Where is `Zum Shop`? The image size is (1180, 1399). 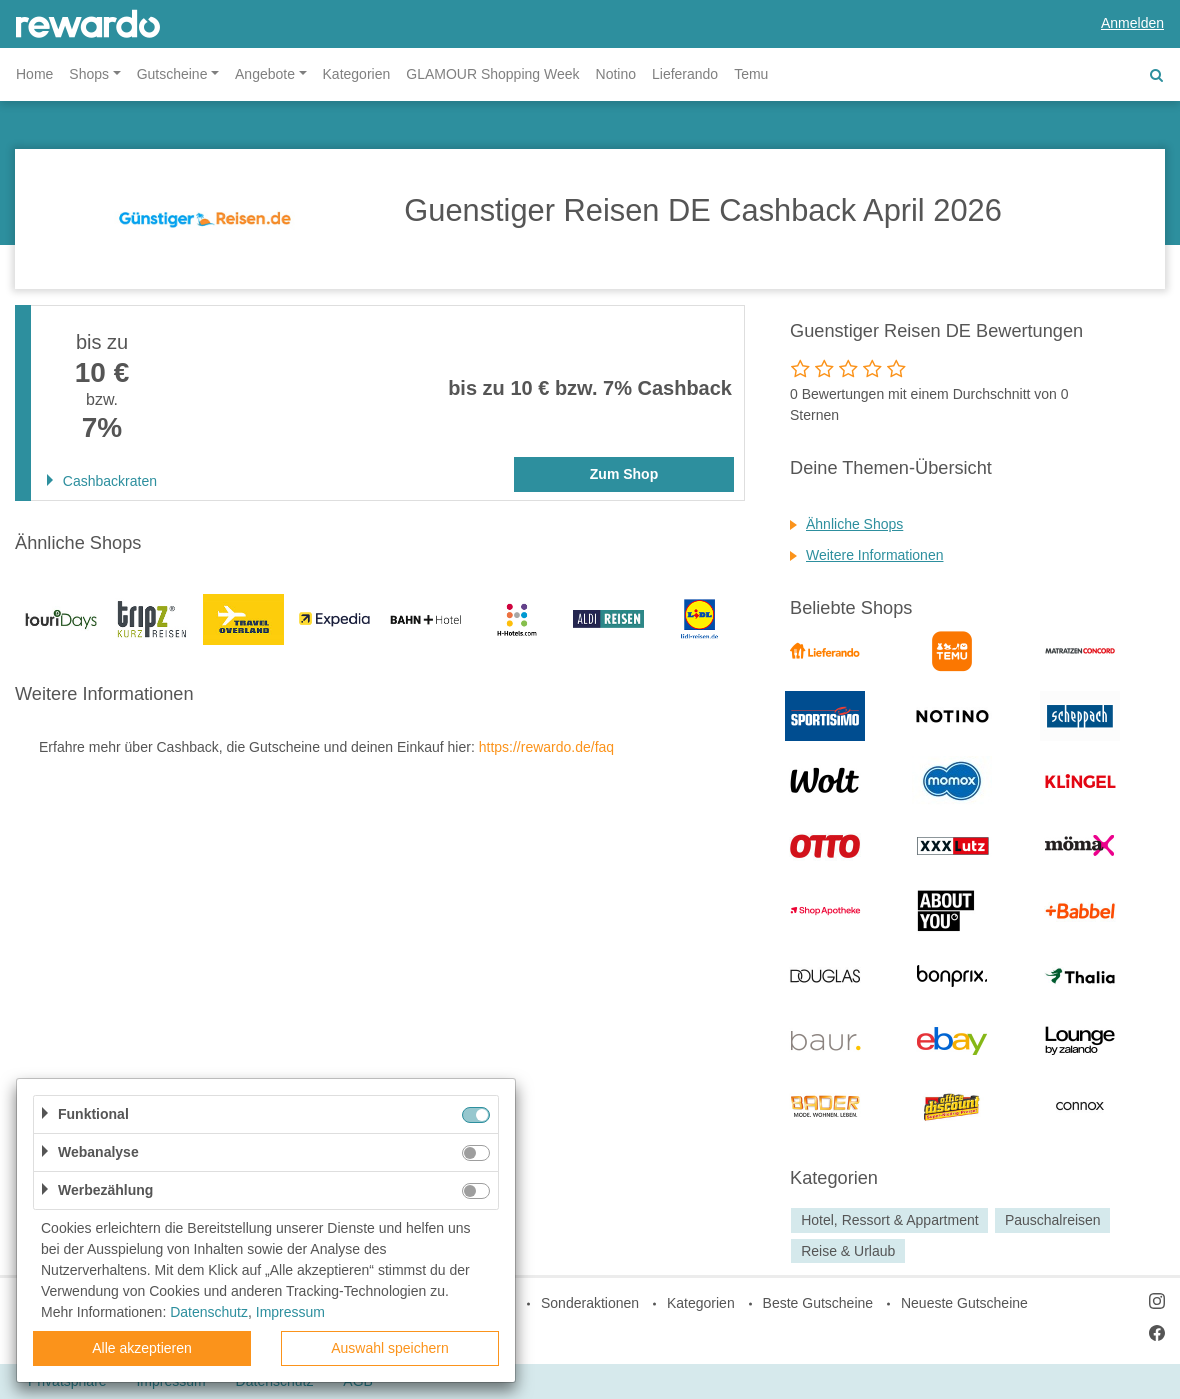
Zum Shop is located at coordinates (624, 474).